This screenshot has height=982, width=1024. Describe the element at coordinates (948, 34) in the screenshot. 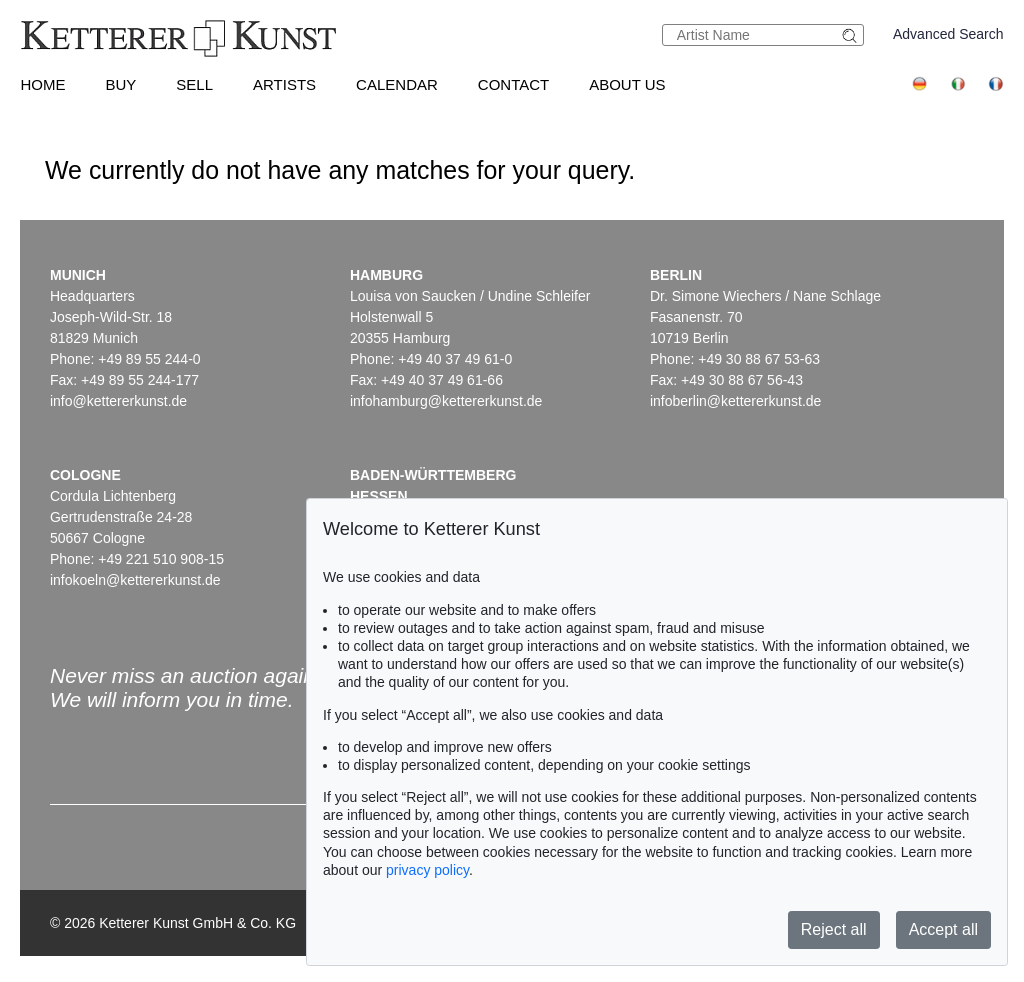

I see `Advanced Search` at that location.